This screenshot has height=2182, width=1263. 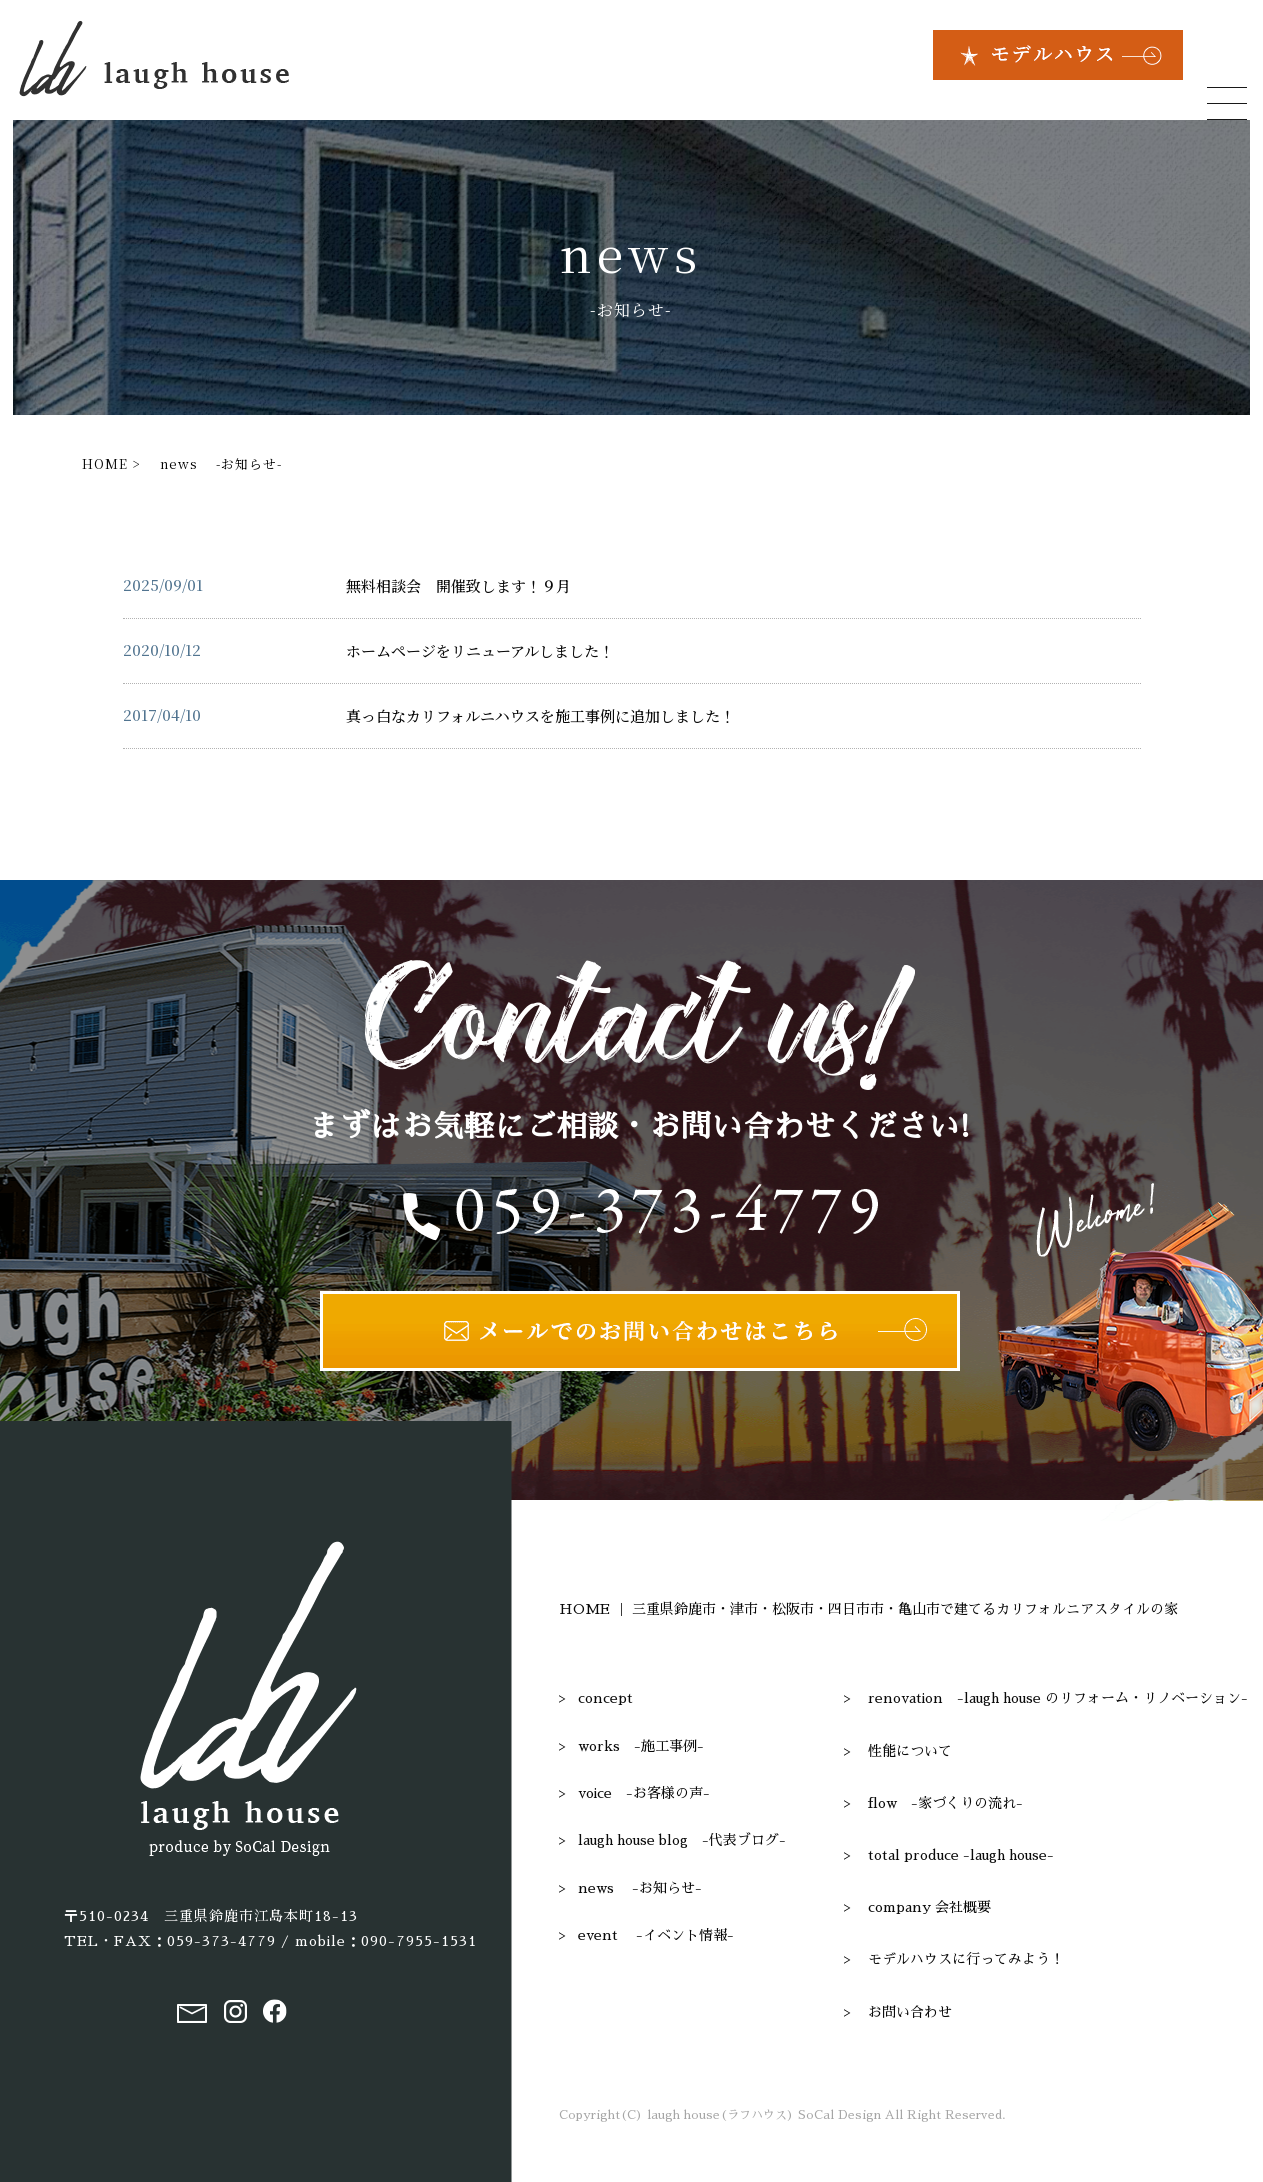 I want to click on total produce -laugh house-, so click(x=961, y=1855).